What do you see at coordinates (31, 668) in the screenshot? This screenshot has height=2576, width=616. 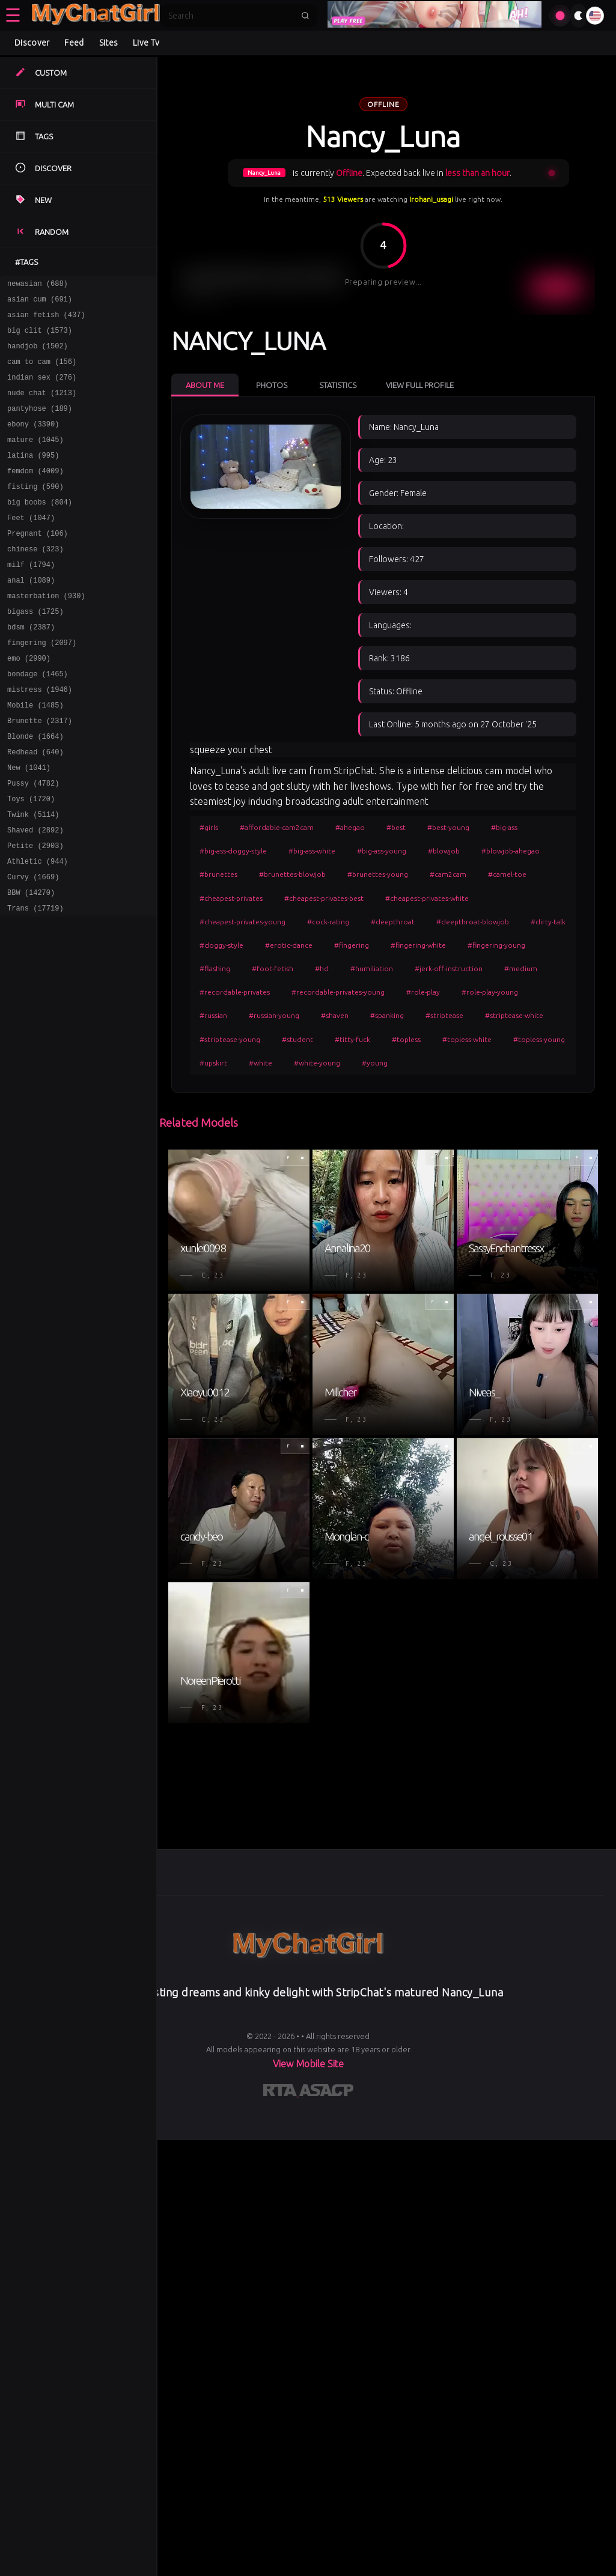 I see `bdsm (2387)` at bounding box center [31, 668].